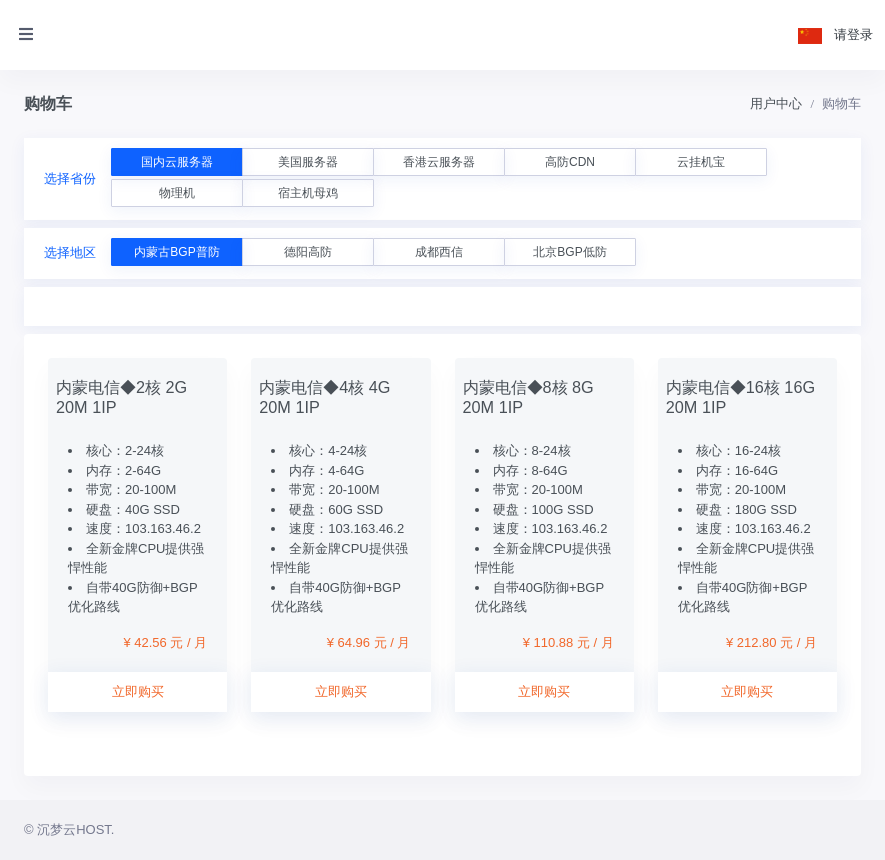 This screenshot has height=860, width=885. What do you see at coordinates (570, 162) in the screenshot?
I see `高防CDN` at bounding box center [570, 162].